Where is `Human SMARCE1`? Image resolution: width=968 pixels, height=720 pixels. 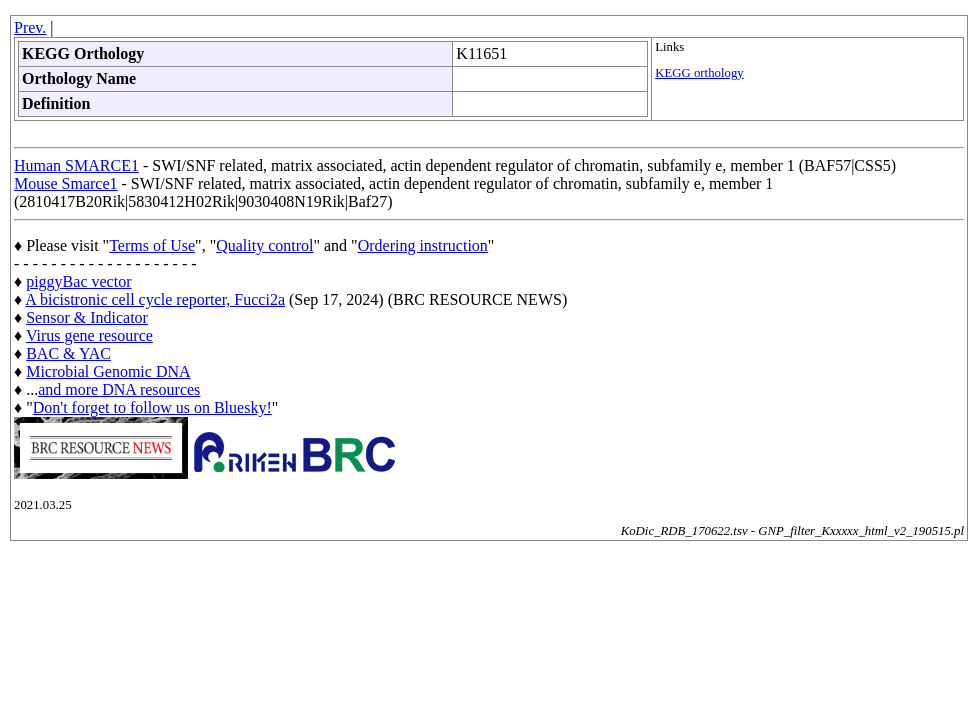
Human SMARCE1 is located at coordinates (76, 165).